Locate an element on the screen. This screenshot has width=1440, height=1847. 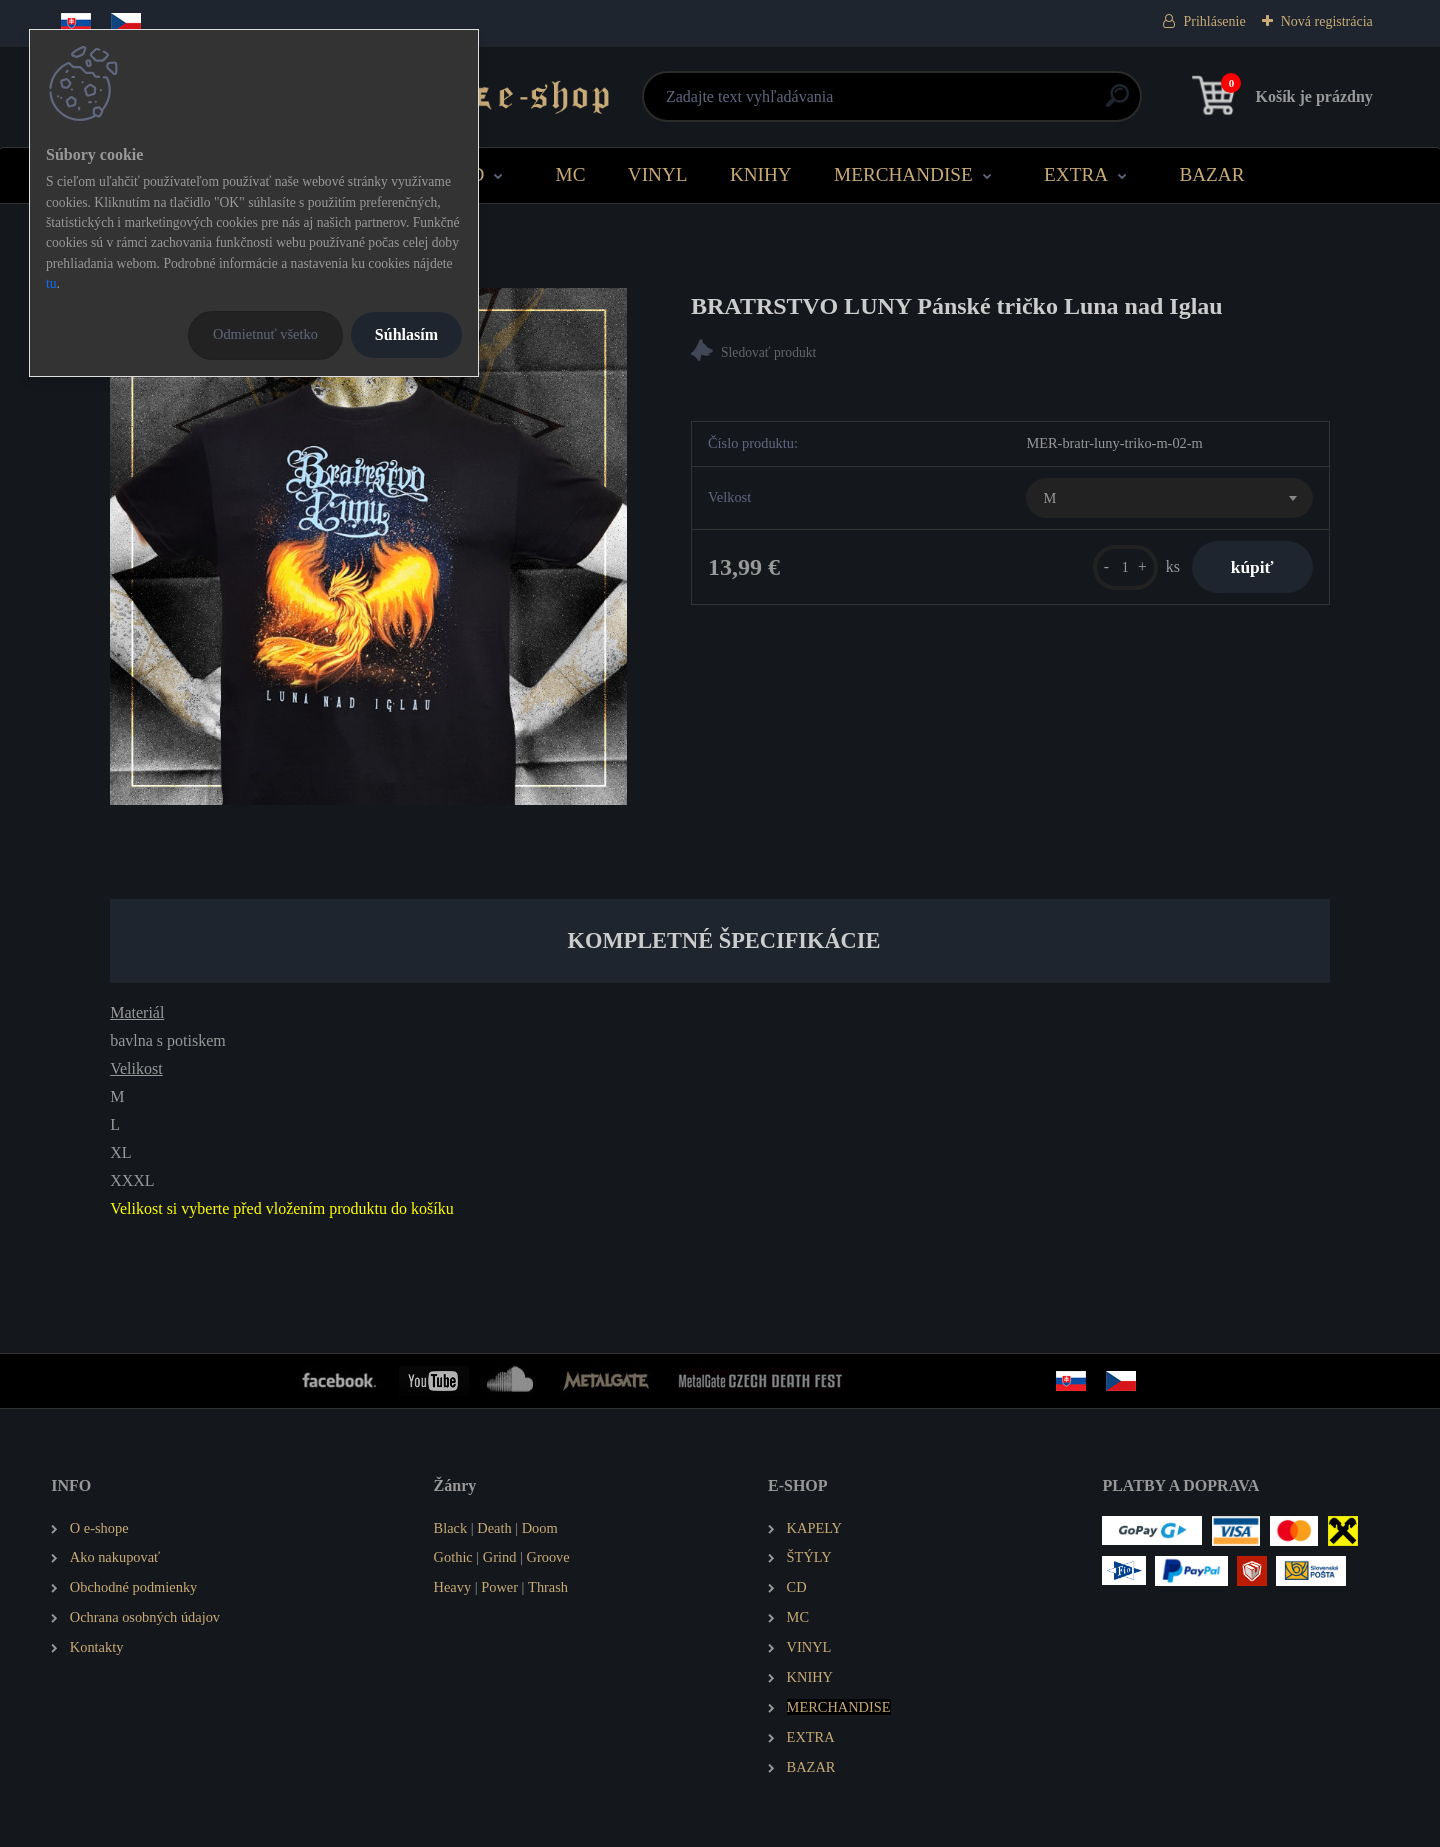
Death is located at coordinates (494, 1528).